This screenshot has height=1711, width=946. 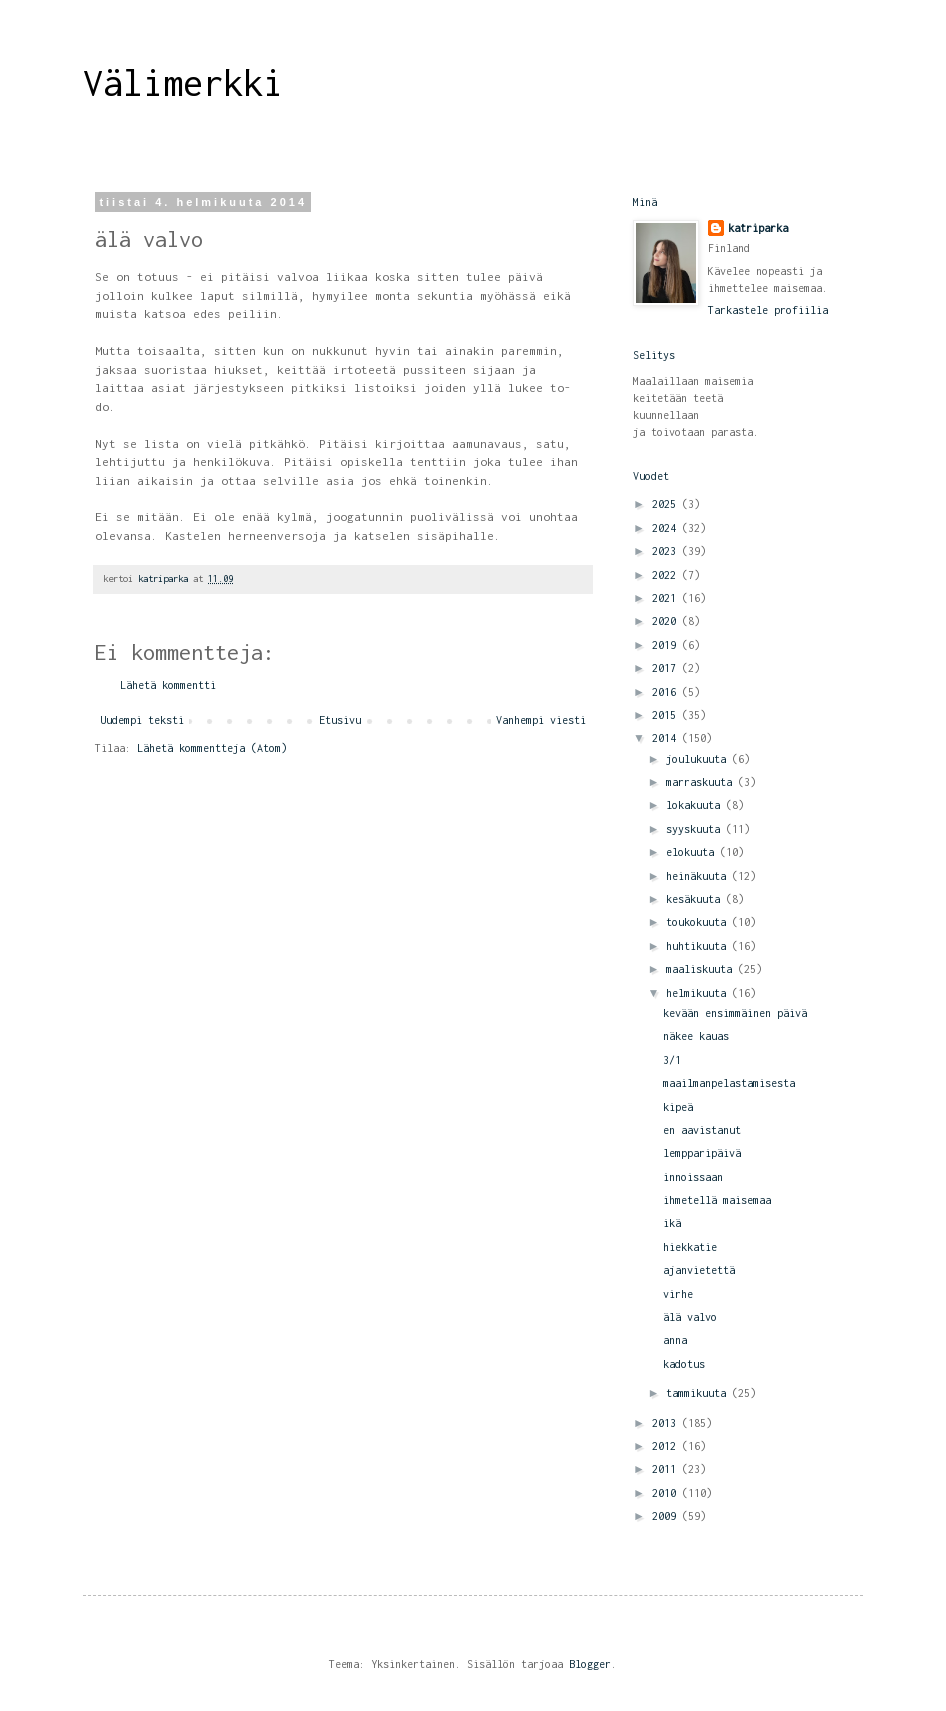 What do you see at coordinates (699, 876) in the screenshot?
I see `heinäkuuta` at bounding box center [699, 876].